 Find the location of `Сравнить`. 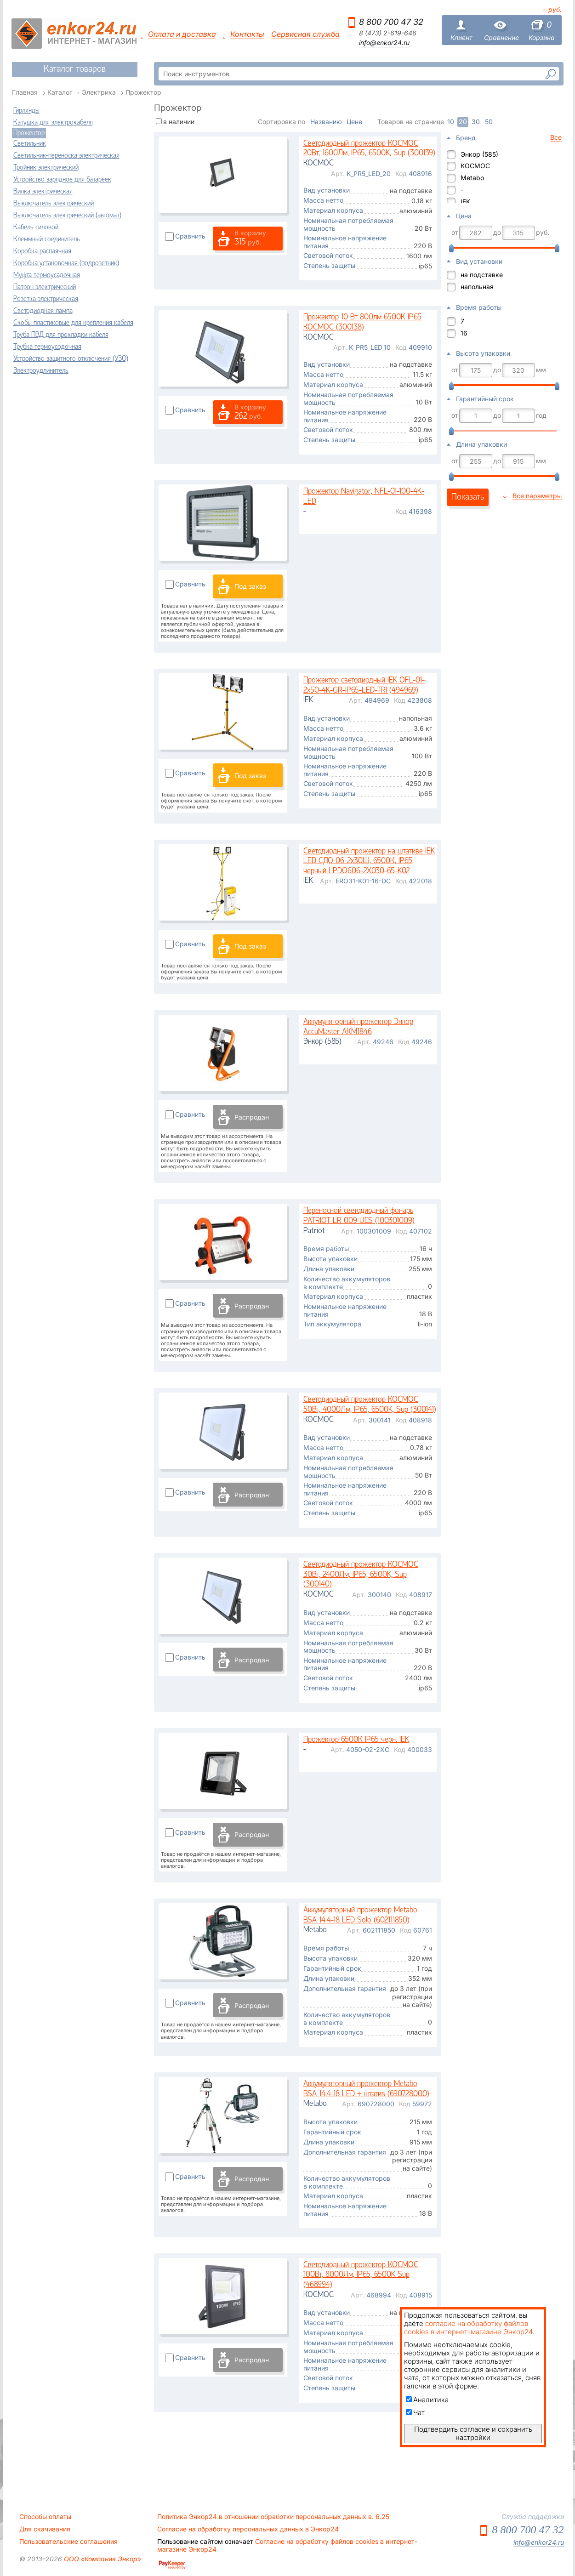

Сравнить is located at coordinates (190, 236).